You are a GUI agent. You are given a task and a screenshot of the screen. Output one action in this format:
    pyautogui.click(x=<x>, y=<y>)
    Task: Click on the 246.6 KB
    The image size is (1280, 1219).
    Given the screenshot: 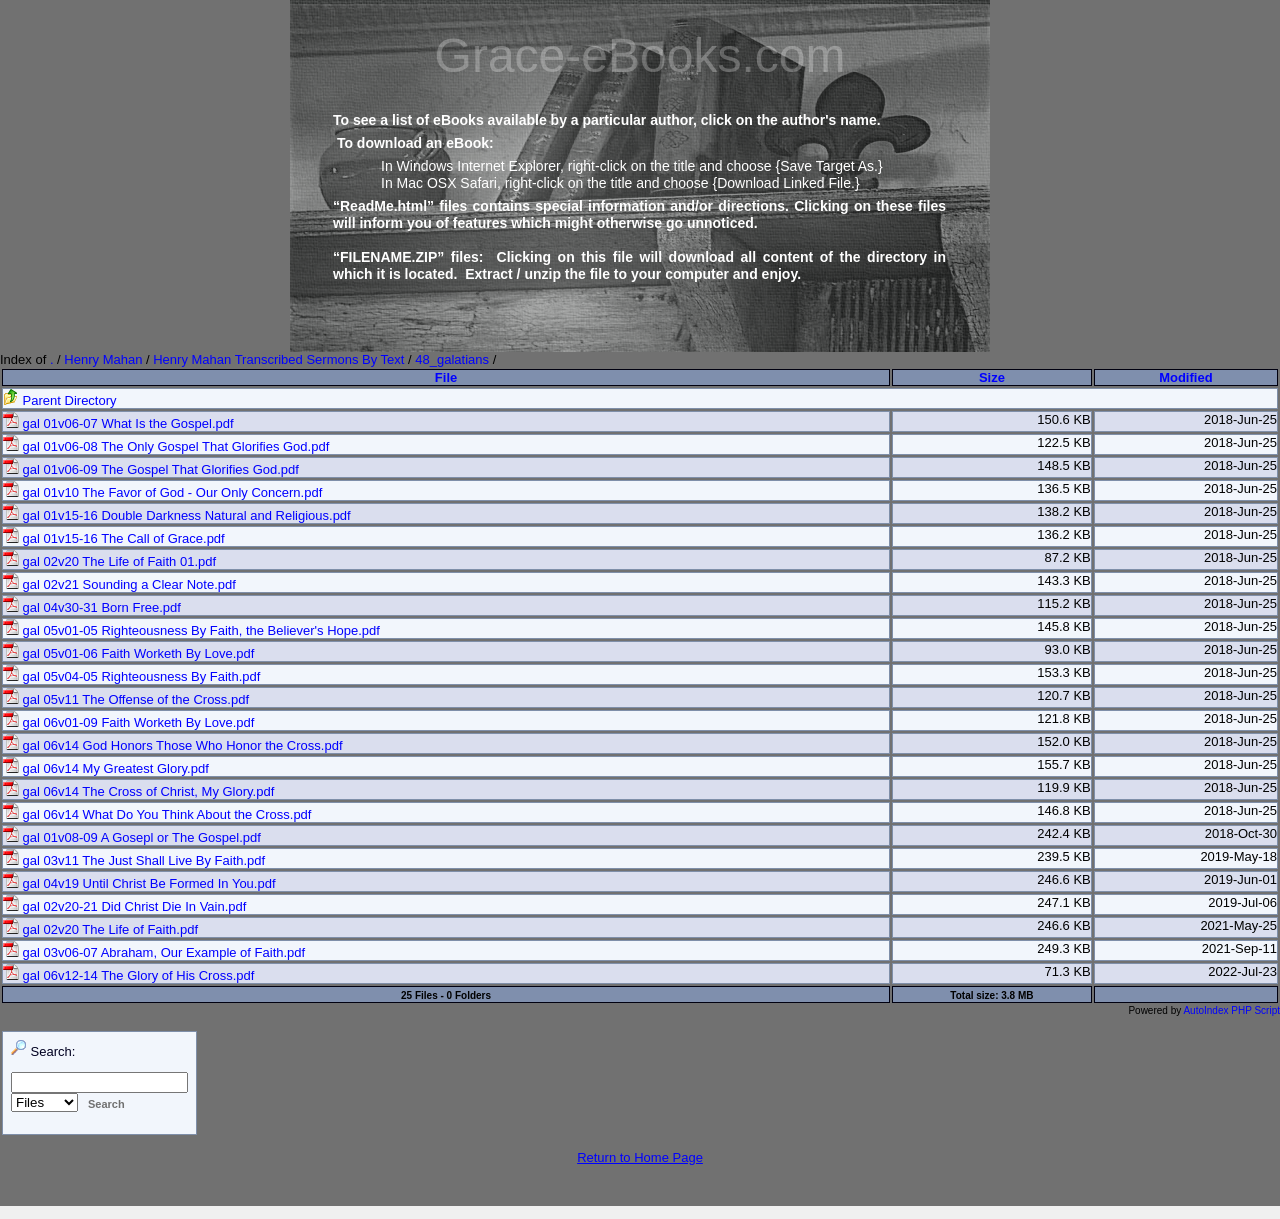 What is the action you would take?
    pyautogui.click(x=1064, y=879)
    